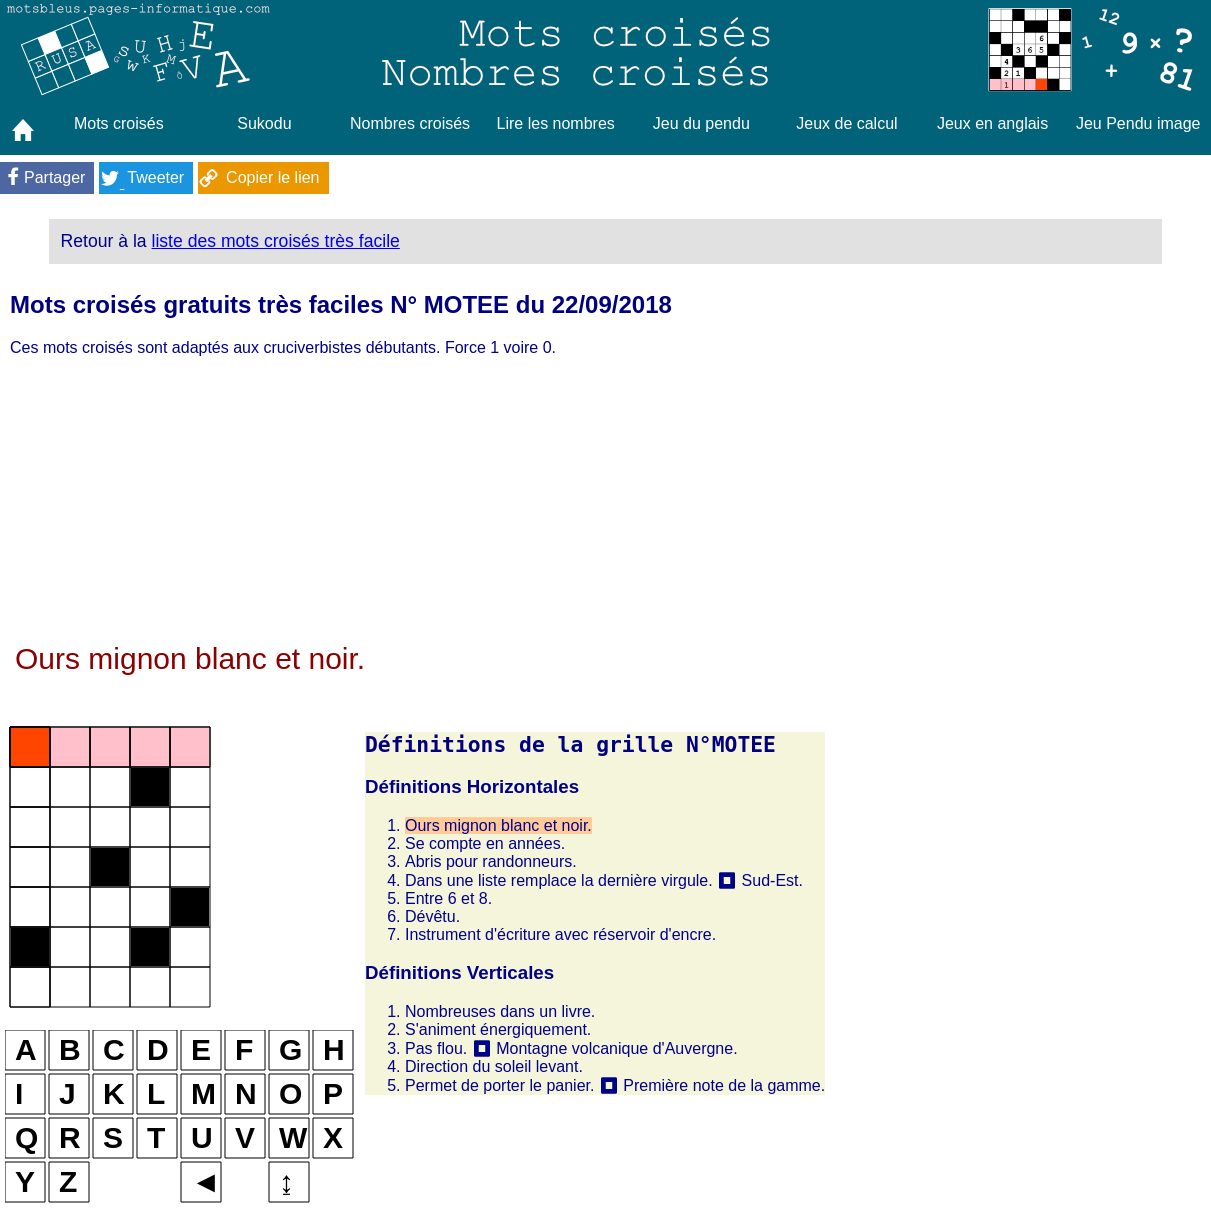 The width and height of the screenshot is (1211, 1215). I want to click on Ours mignon blanc et noir., so click(498, 825).